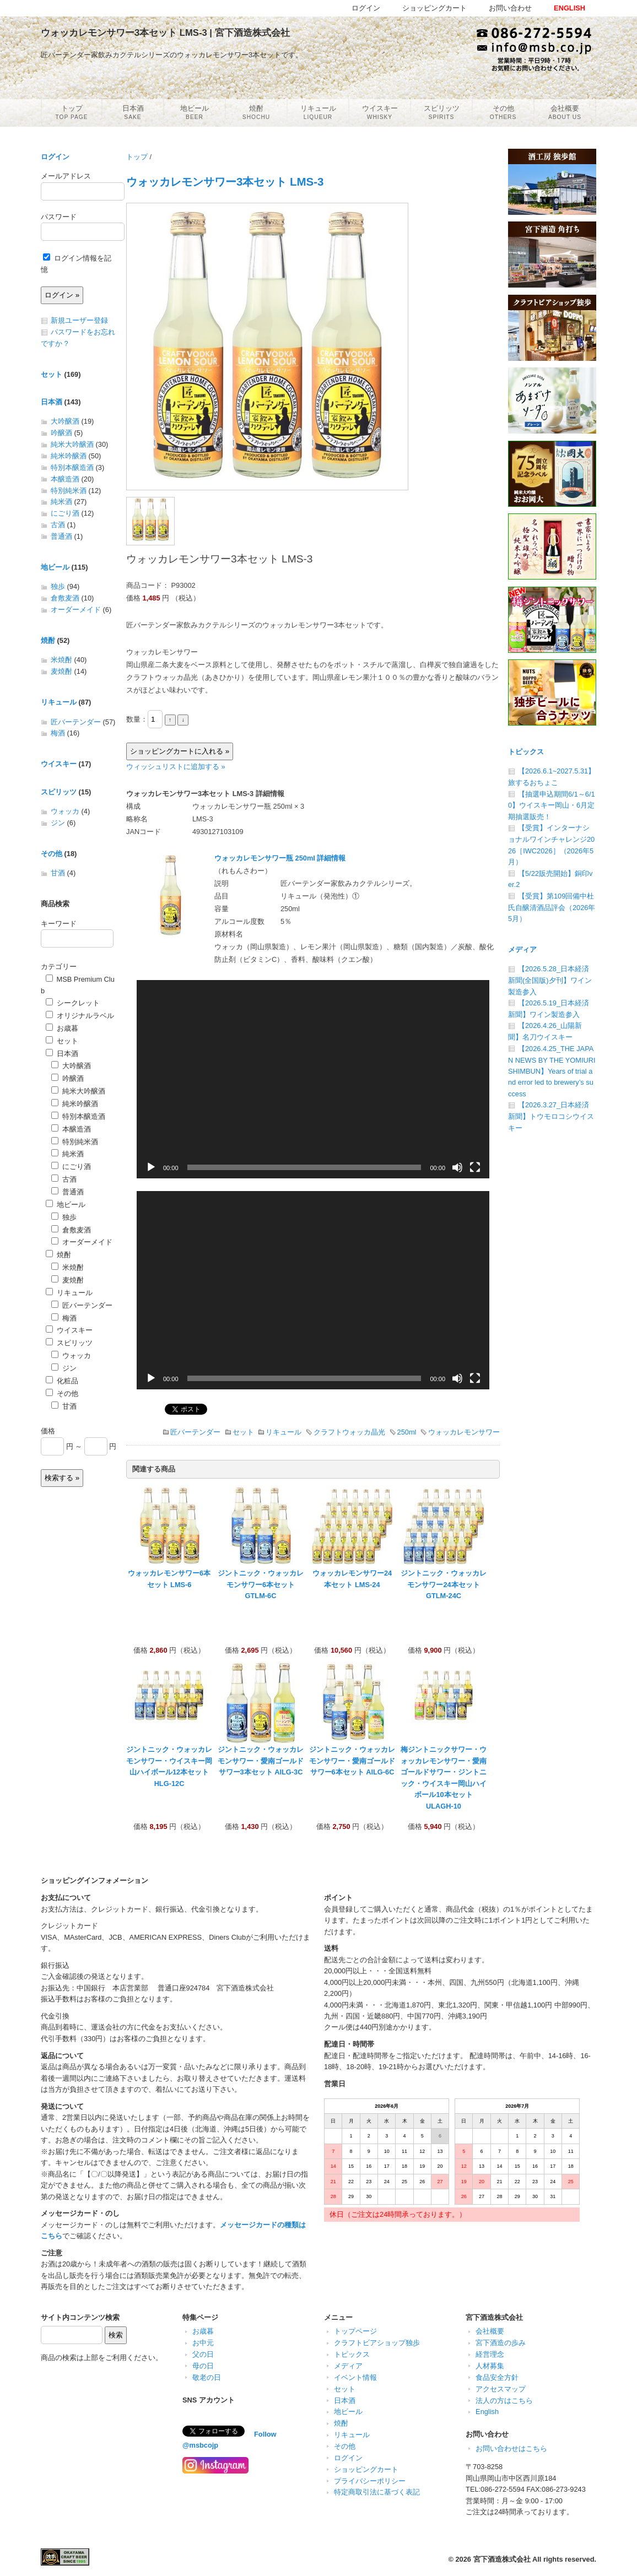 The height and width of the screenshot is (2576, 637). I want to click on 【2026.3.27_日本経済新聞】トウモロコシウイスキー, so click(551, 1116).